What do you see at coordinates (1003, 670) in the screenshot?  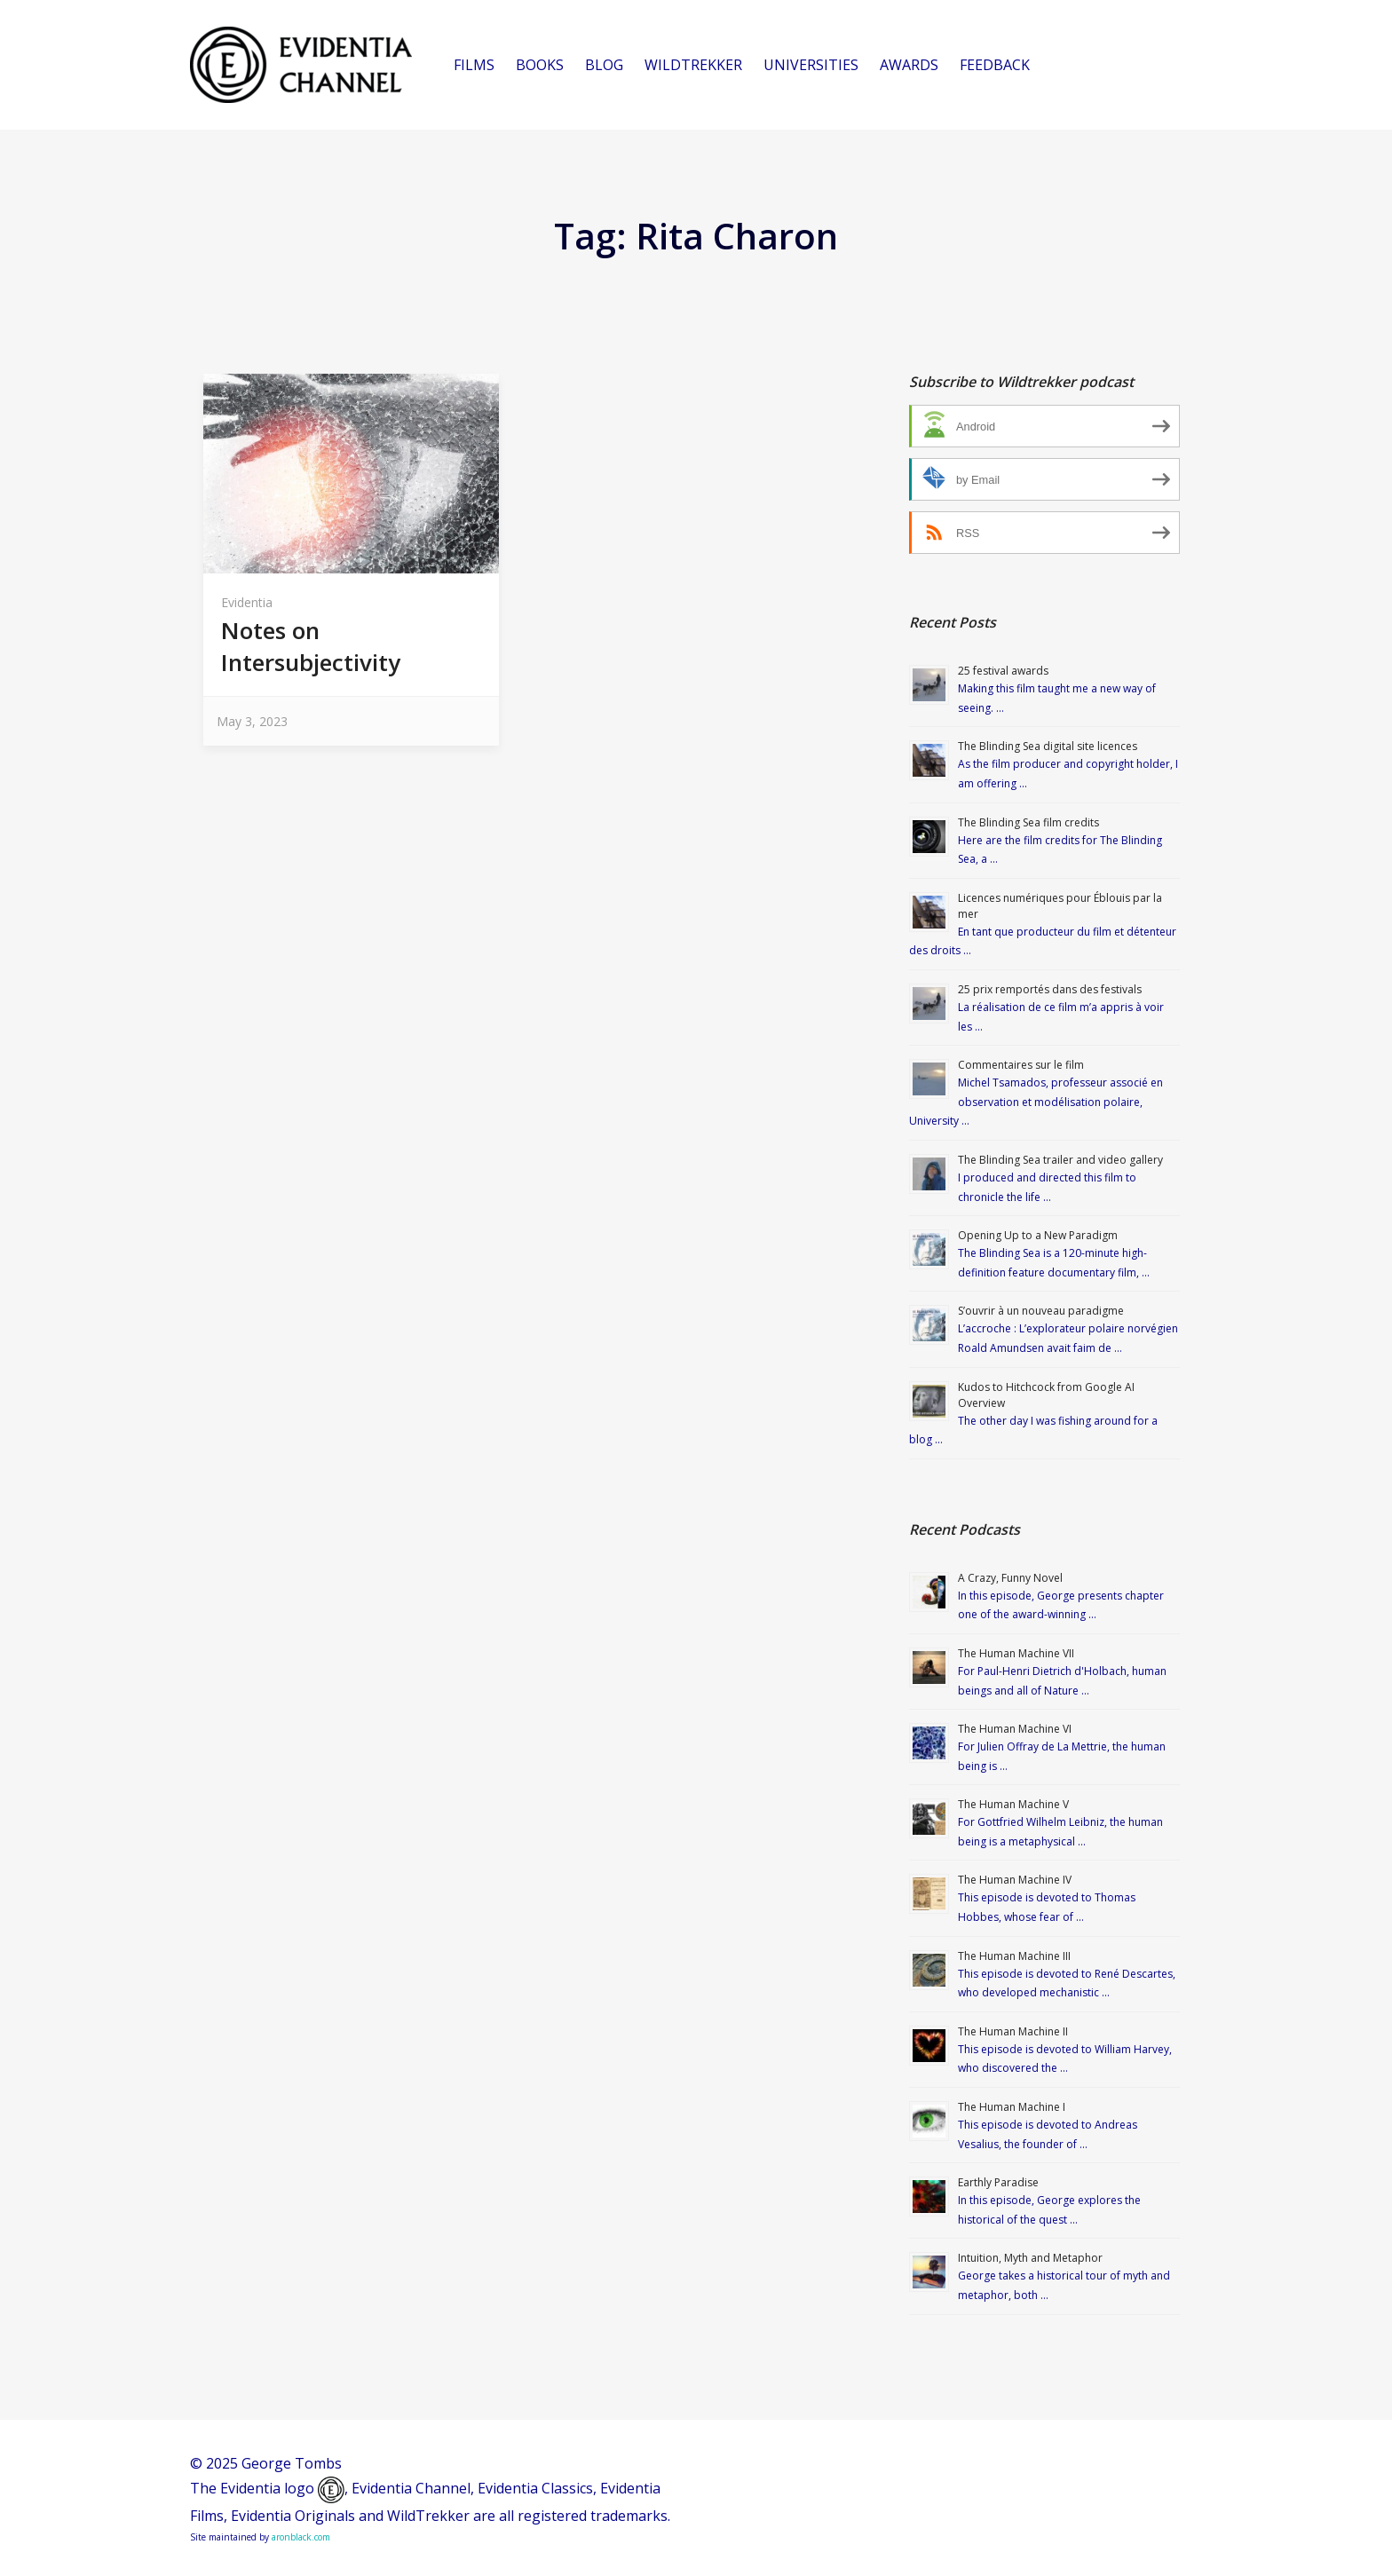 I see `25 festival awards` at bounding box center [1003, 670].